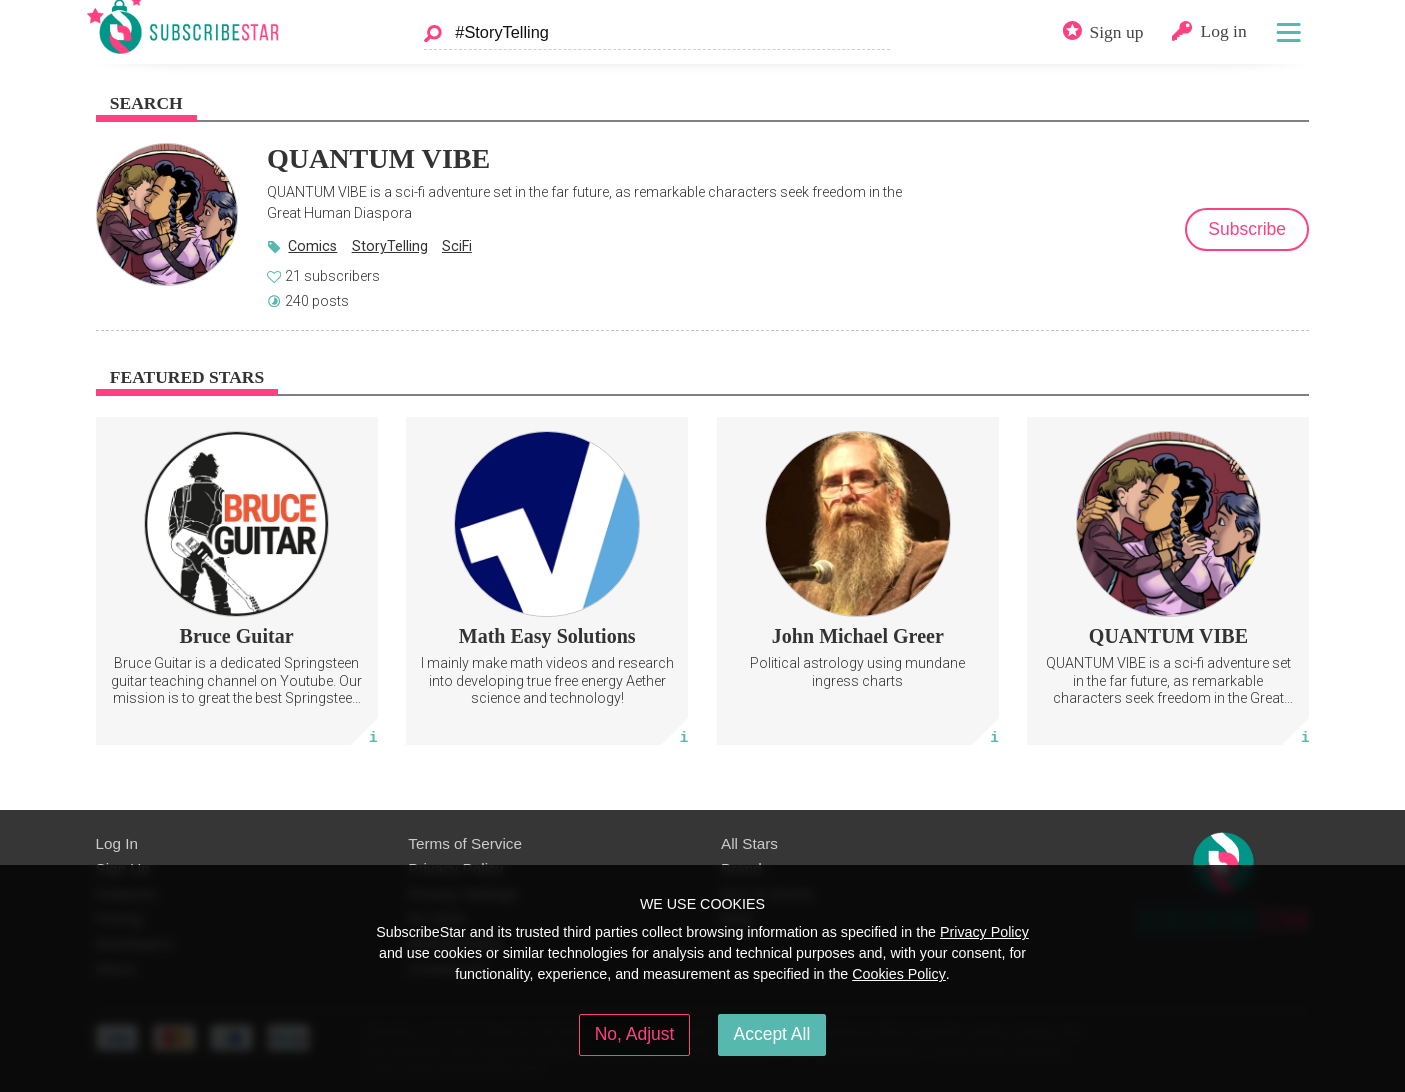 Image resolution: width=1405 pixels, height=1092 pixels. Describe the element at coordinates (390, 246) in the screenshot. I see `StoryTelling` at that location.